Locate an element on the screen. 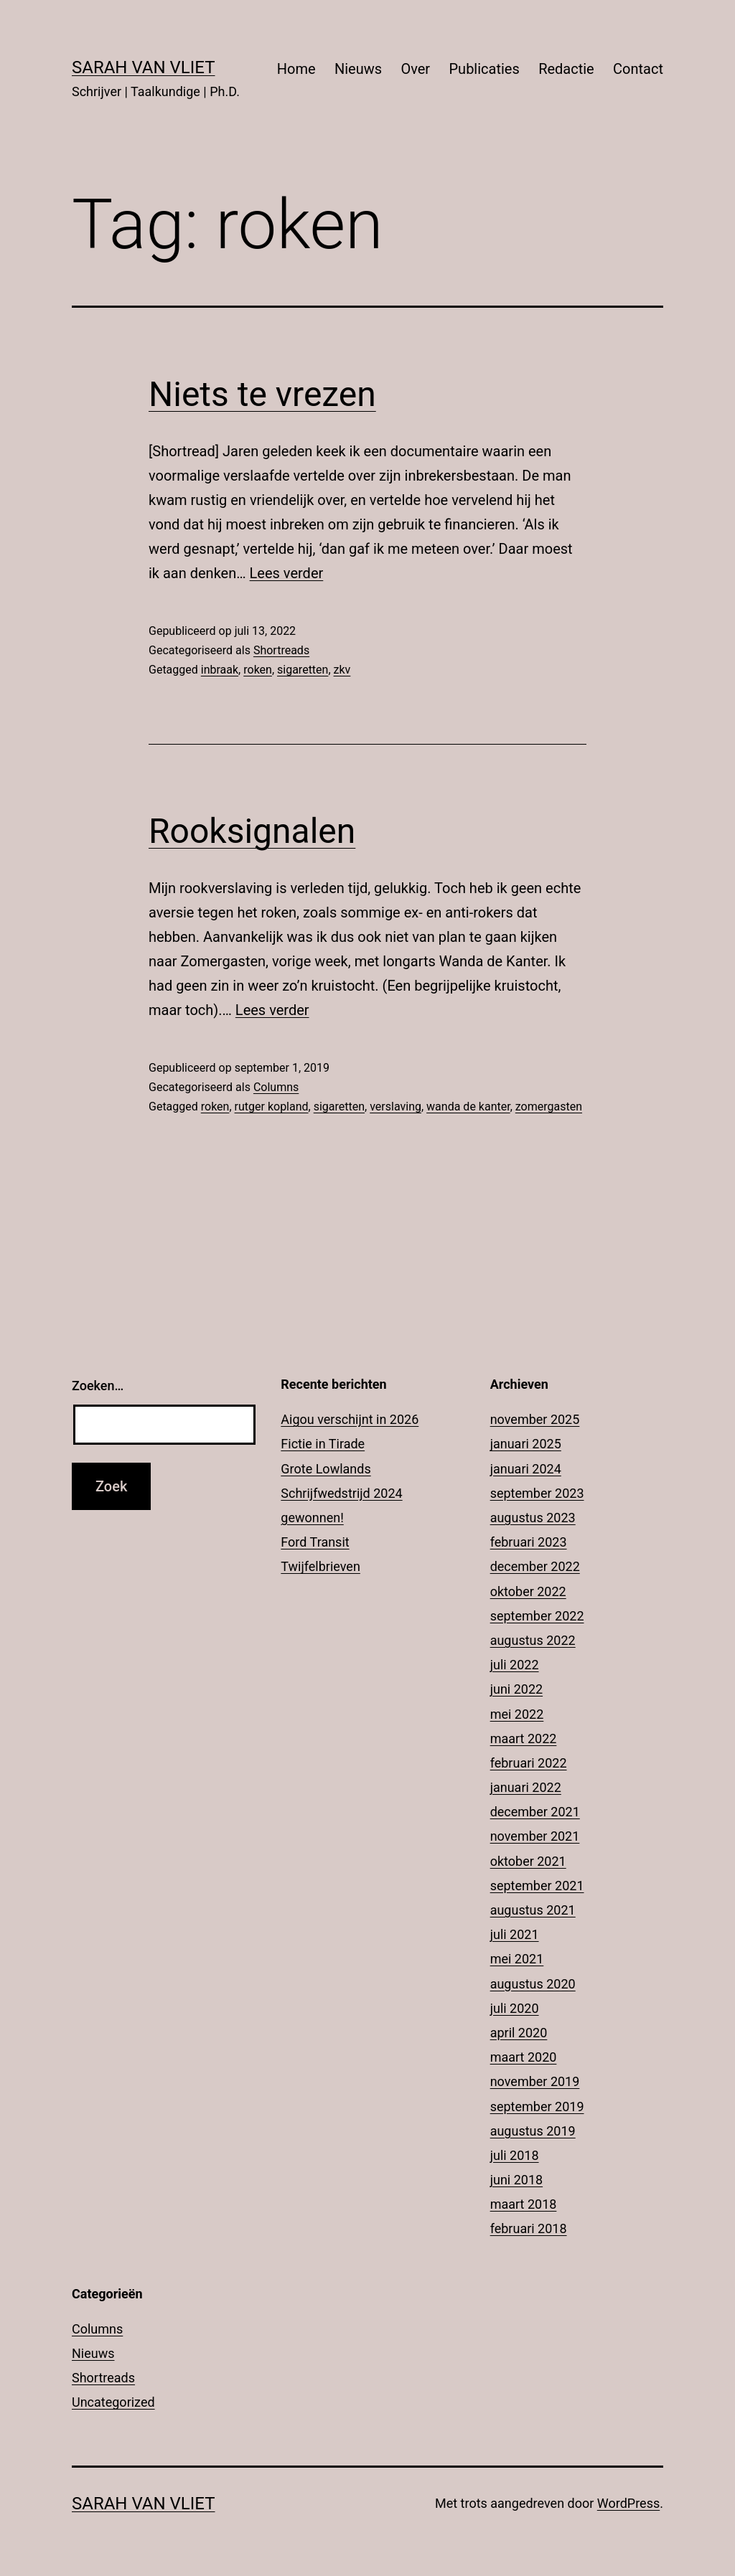 This screenshot has height=2576, width=735. Niets te vrezen is located at coordinates (262, 394).